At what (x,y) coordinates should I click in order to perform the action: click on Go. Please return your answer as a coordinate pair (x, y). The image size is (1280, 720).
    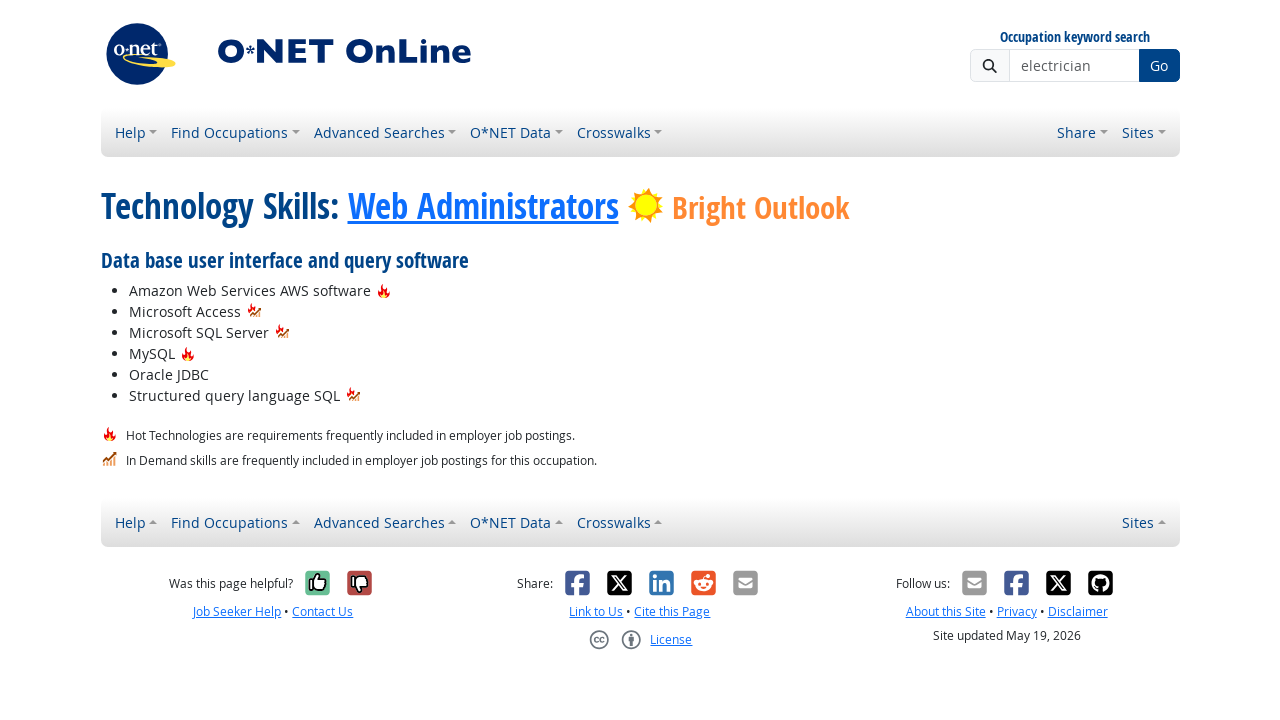
    Looking at the image, I should click on (1159, 65).